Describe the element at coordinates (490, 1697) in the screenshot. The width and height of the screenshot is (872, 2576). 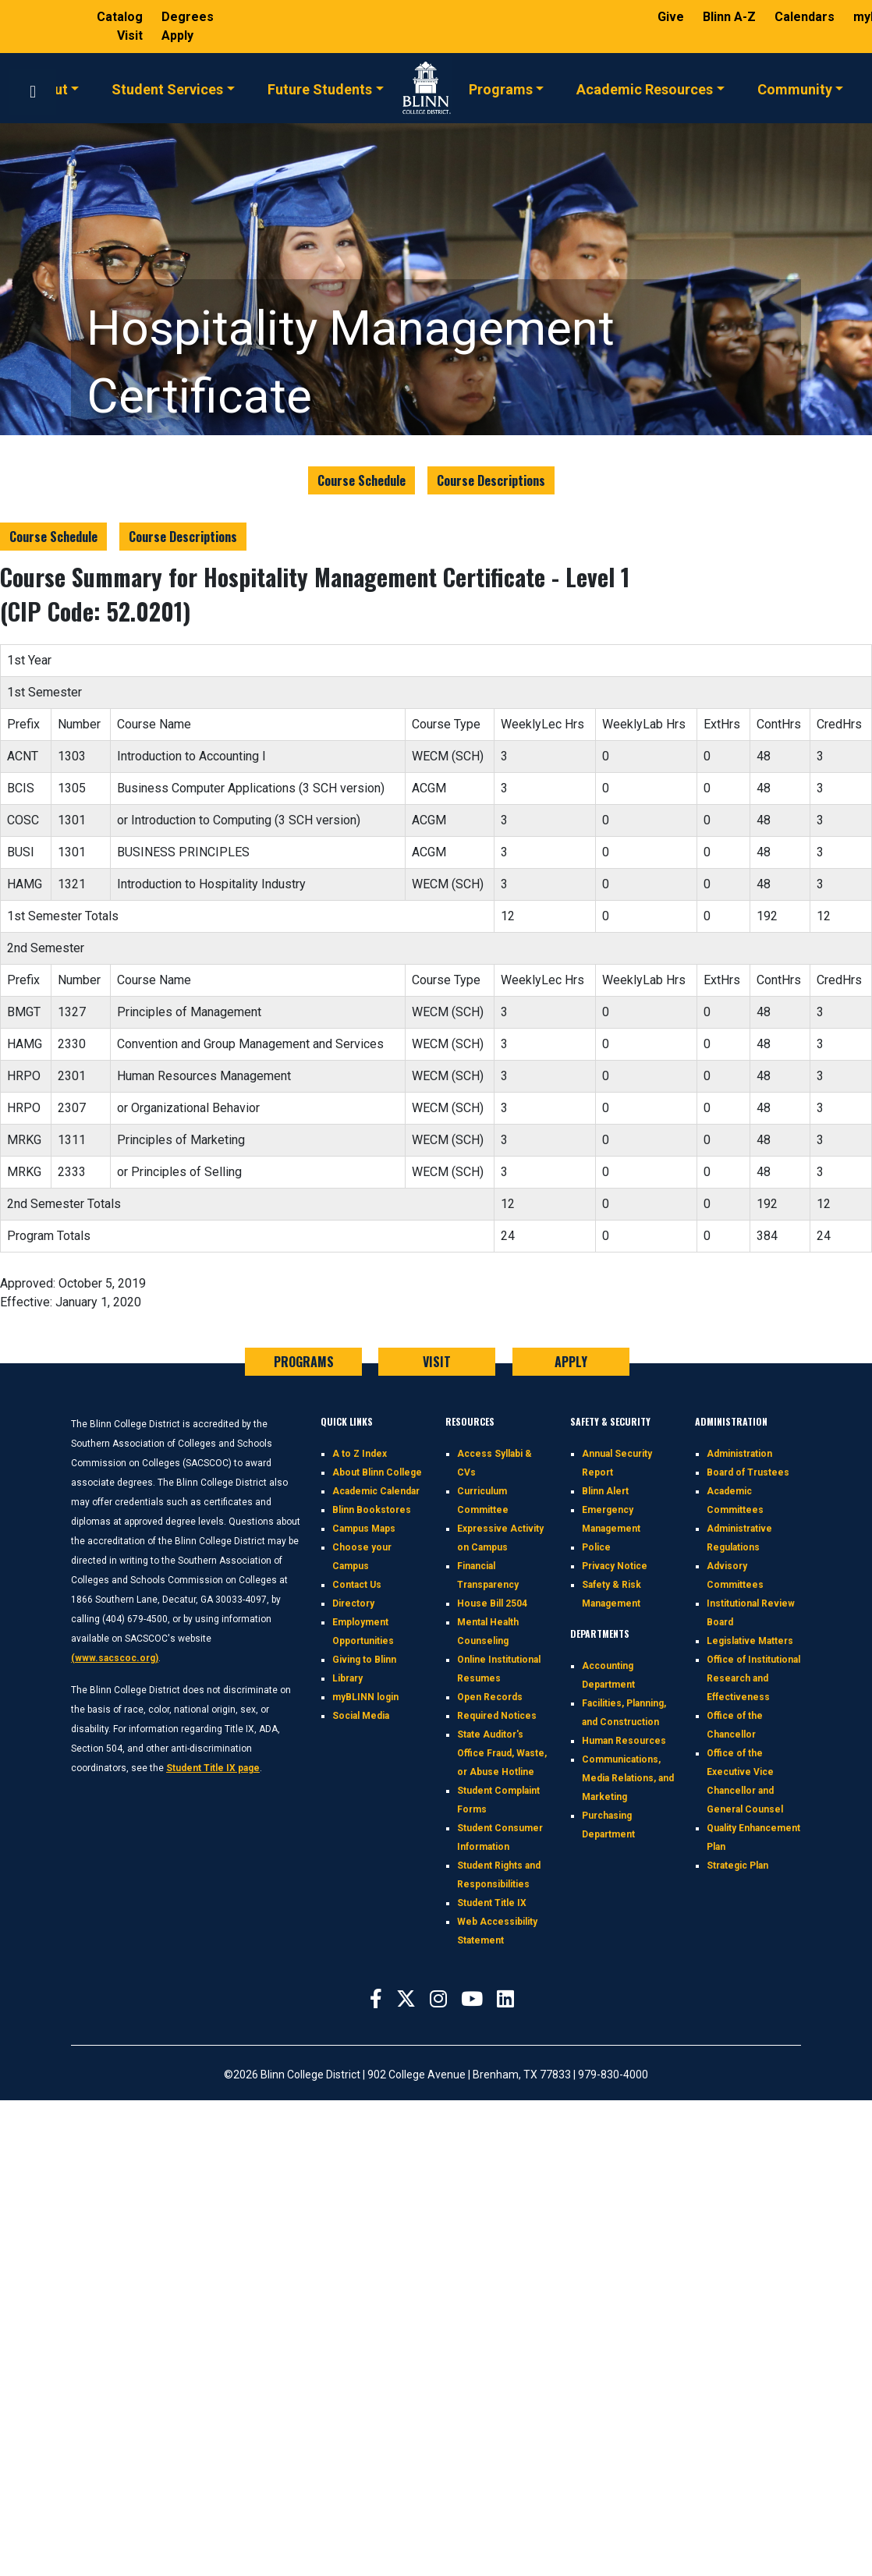
I see `Open Records` at that location.